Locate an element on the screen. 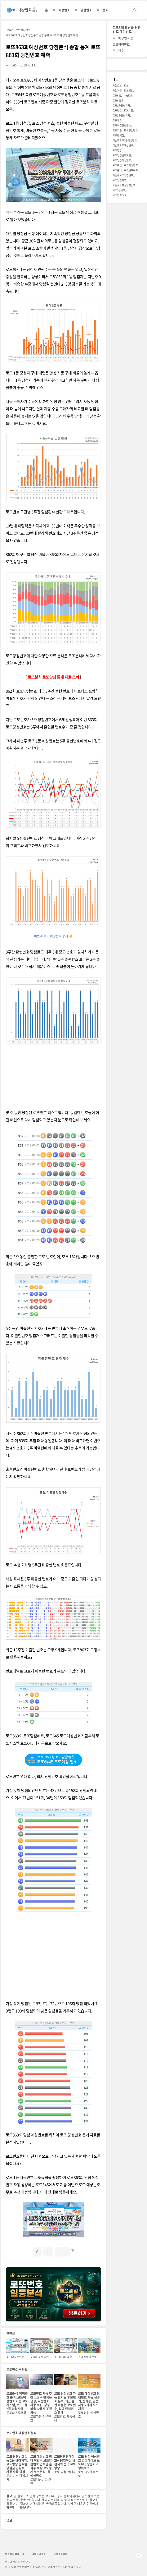 This screenshot has height=2576, width=147. 이번주로또예상번호 is located at coordinates (123, 145).